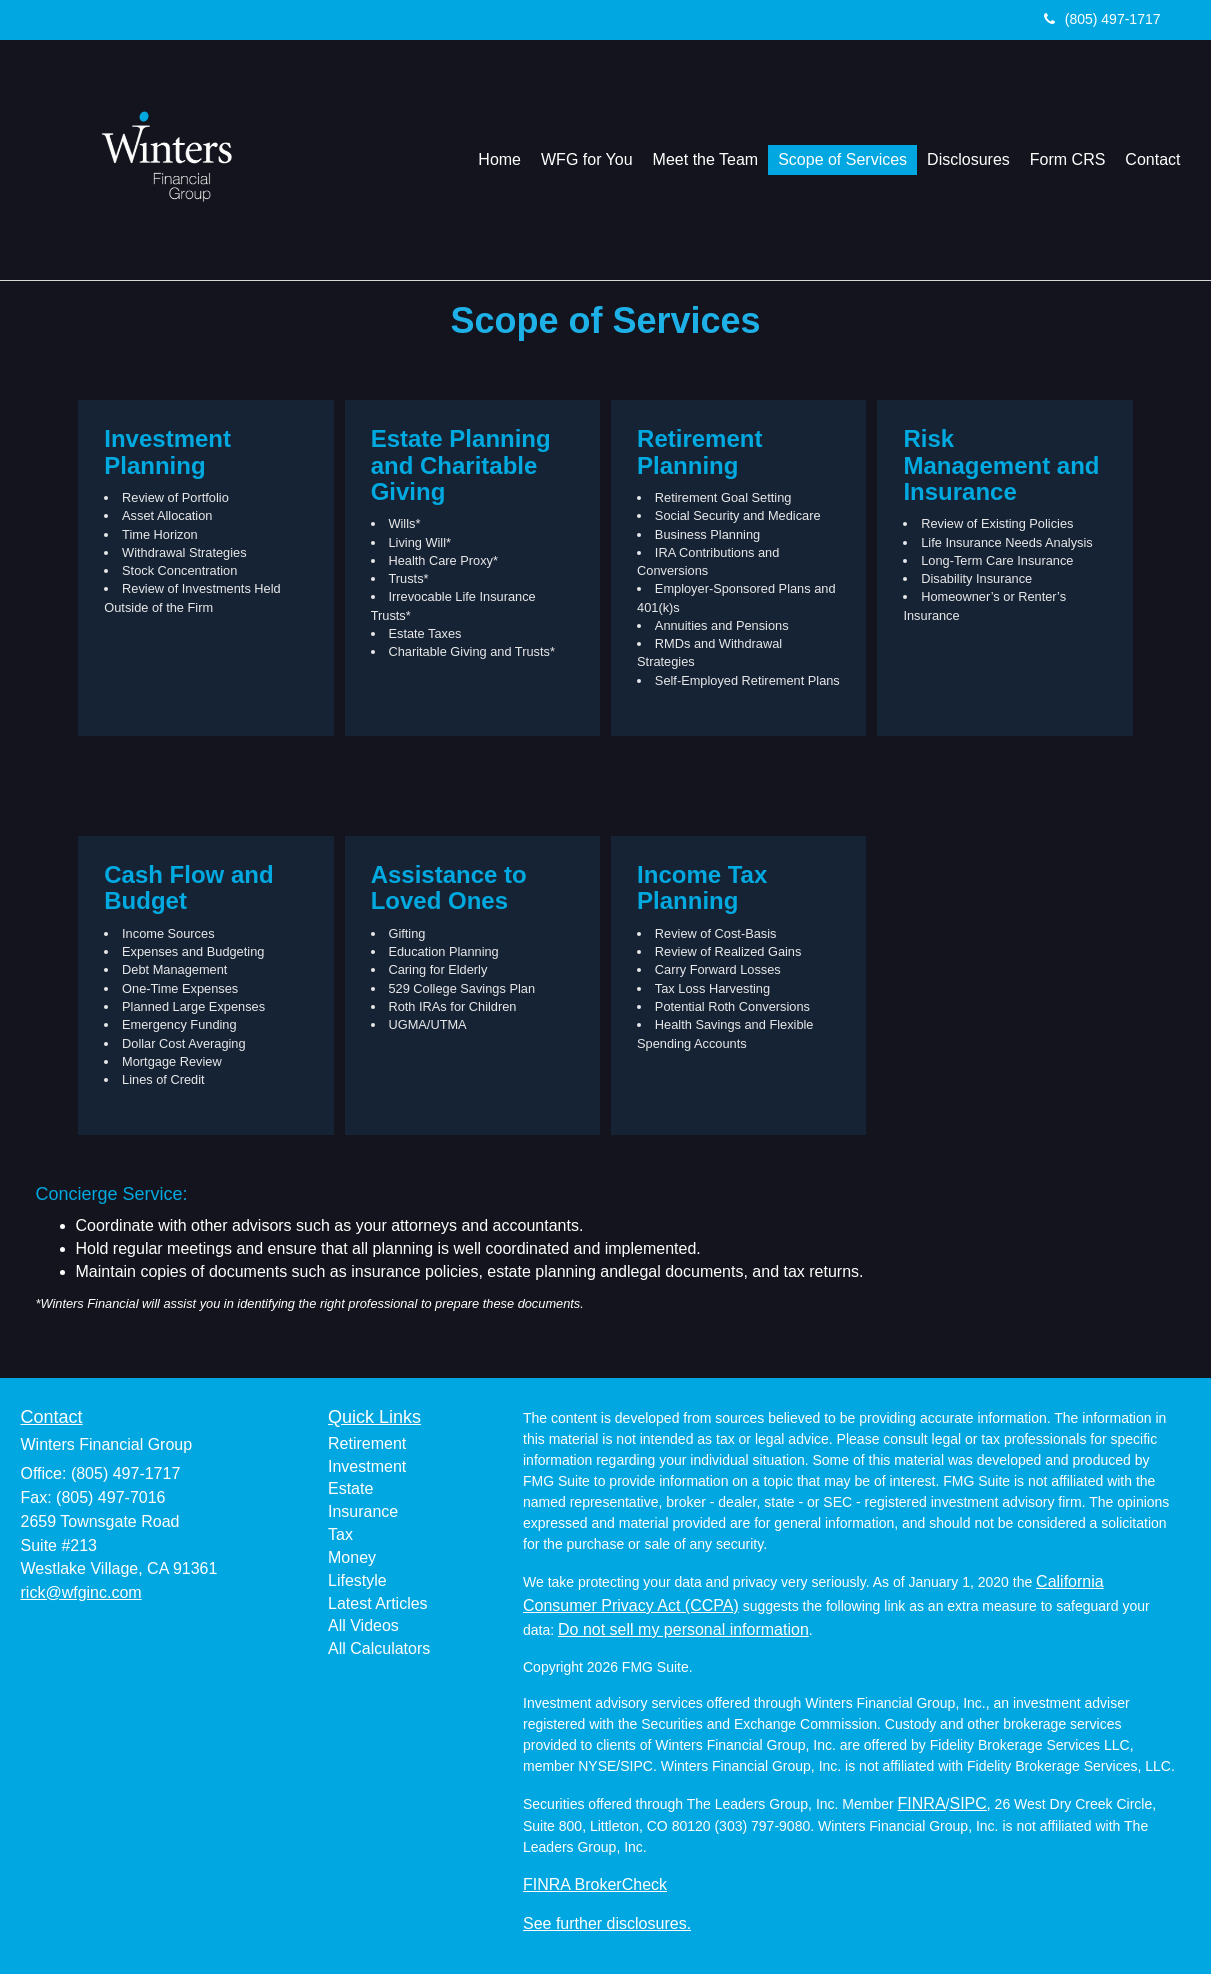 The height and width of the screenshot is (1974, 1211). What do you see at coordinates (367, 1466) in the screenshot?
I see `Investment` at bounding box center [367, 1466].